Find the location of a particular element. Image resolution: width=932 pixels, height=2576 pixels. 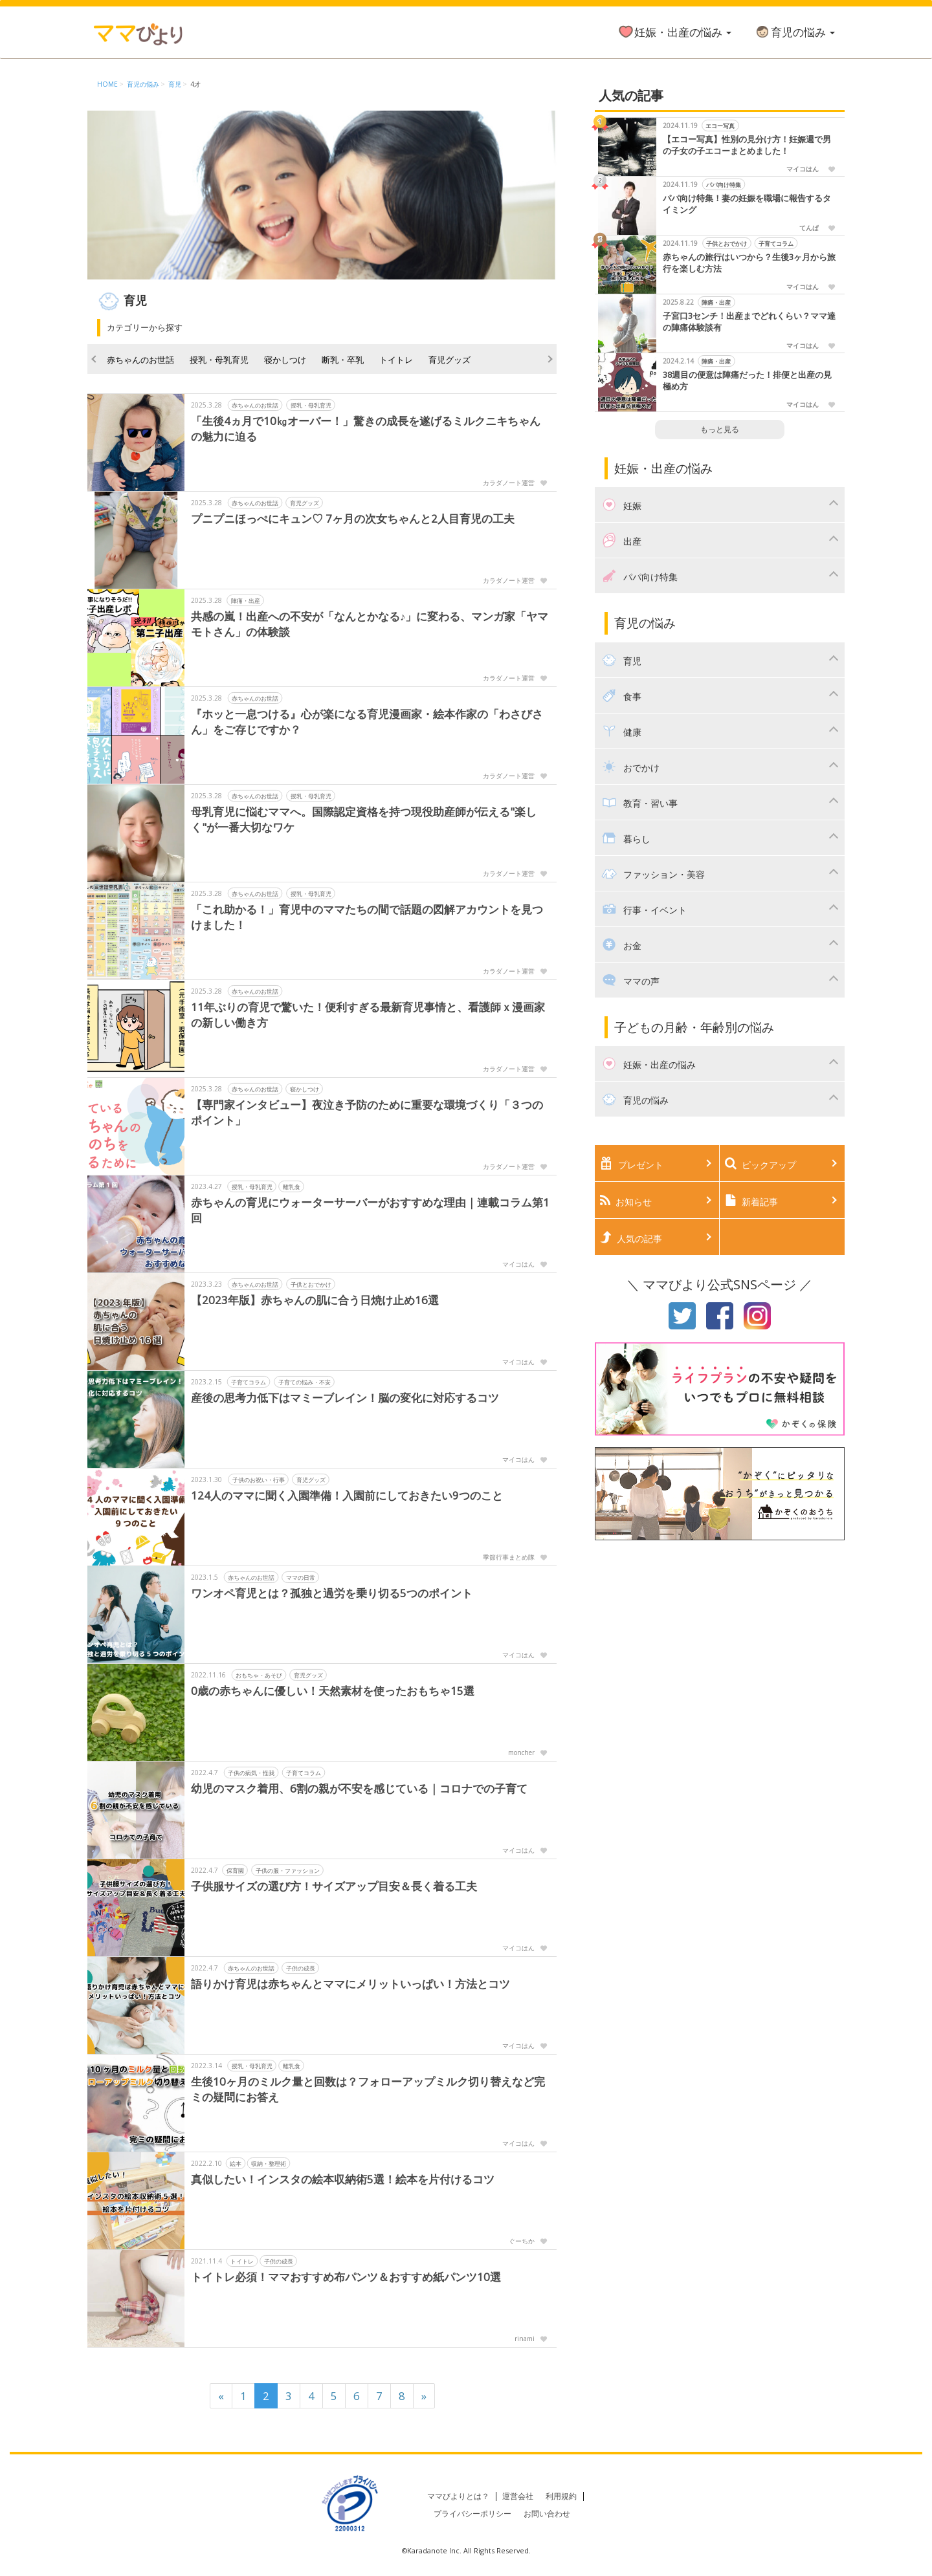

11年ぶりの育児で驚いた！便利すぎる最新育児事情と、看護師ｘ漫画家の新しい働き方 is located at coordinates (368, 1014).